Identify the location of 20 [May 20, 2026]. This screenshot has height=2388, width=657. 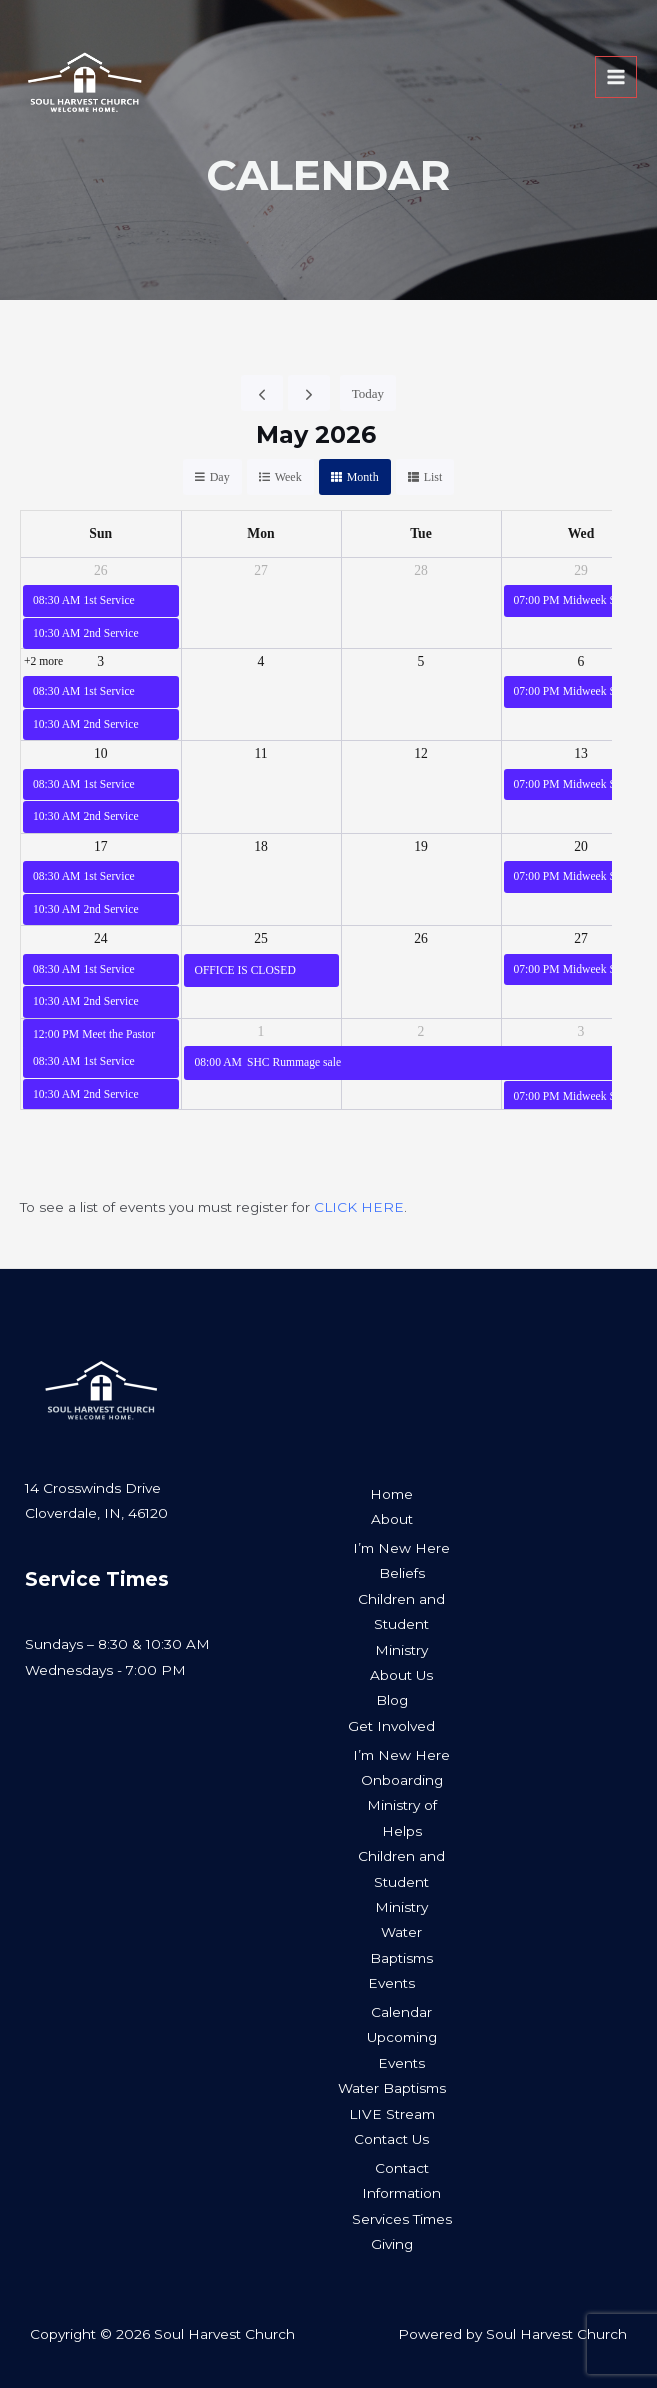
(581, 846).